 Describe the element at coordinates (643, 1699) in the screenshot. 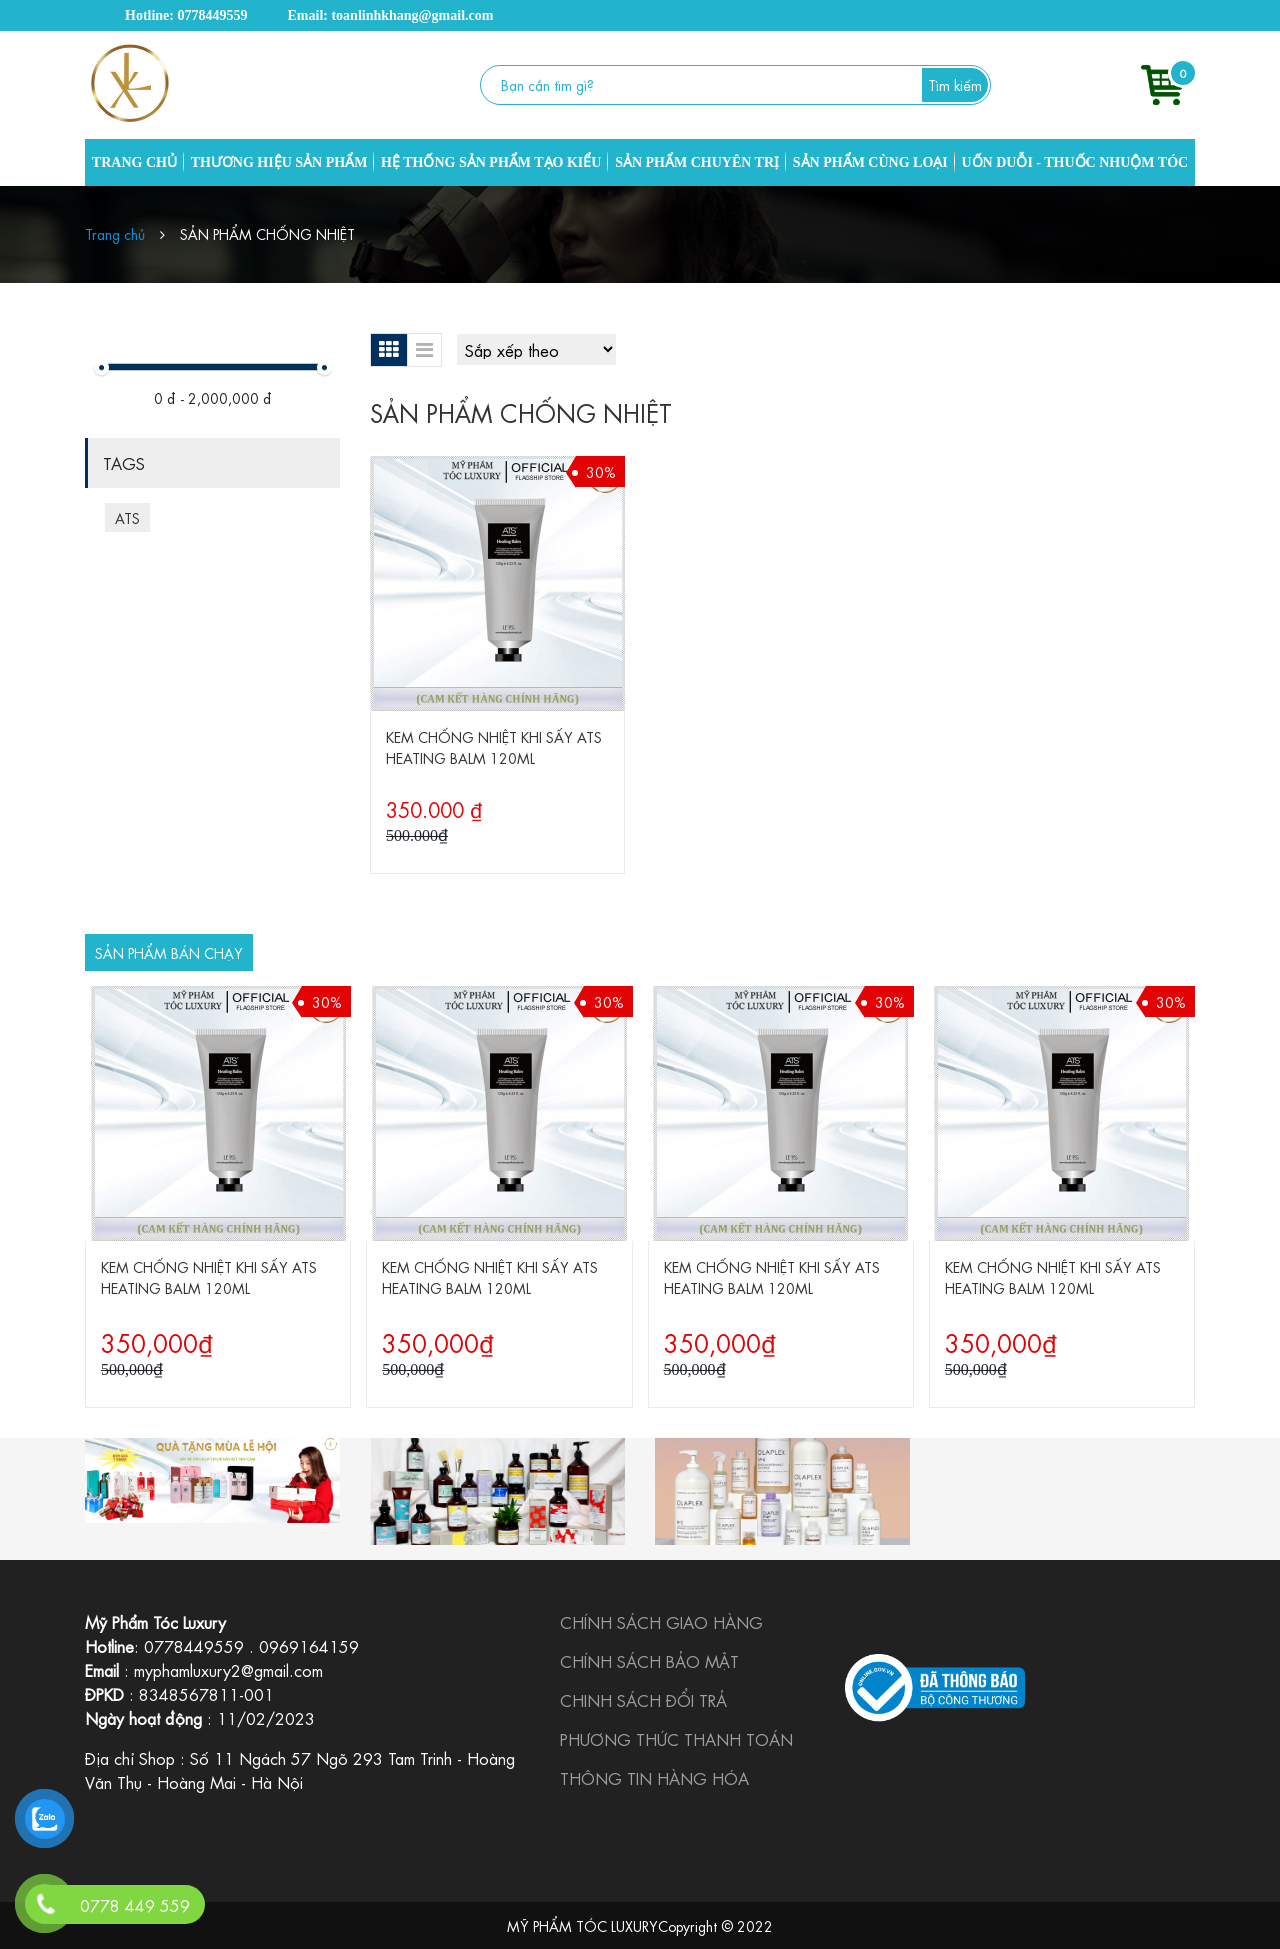

I see `CHINH SÁCH ĐỔI TRẢ` at that location.